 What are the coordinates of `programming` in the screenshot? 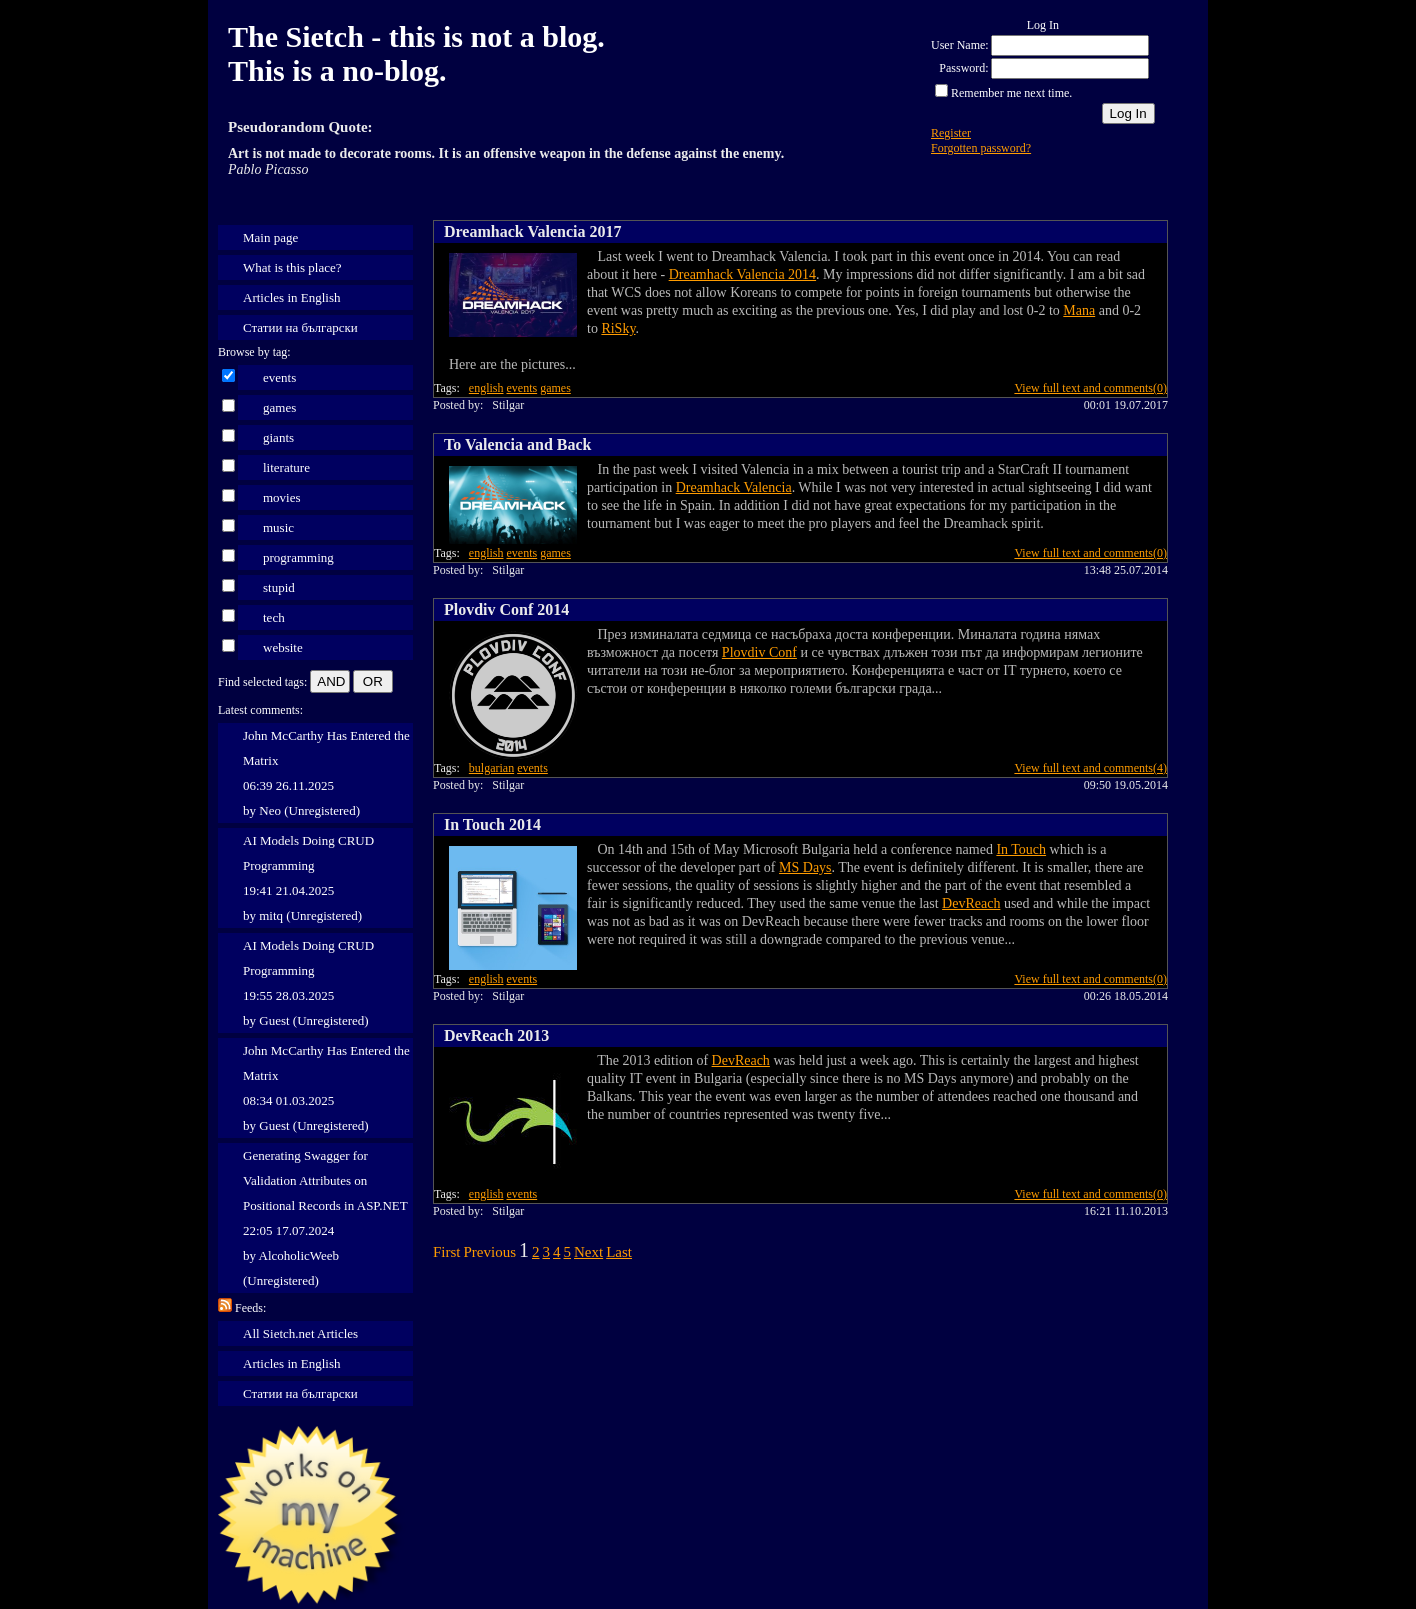 It's located at (298, 557).